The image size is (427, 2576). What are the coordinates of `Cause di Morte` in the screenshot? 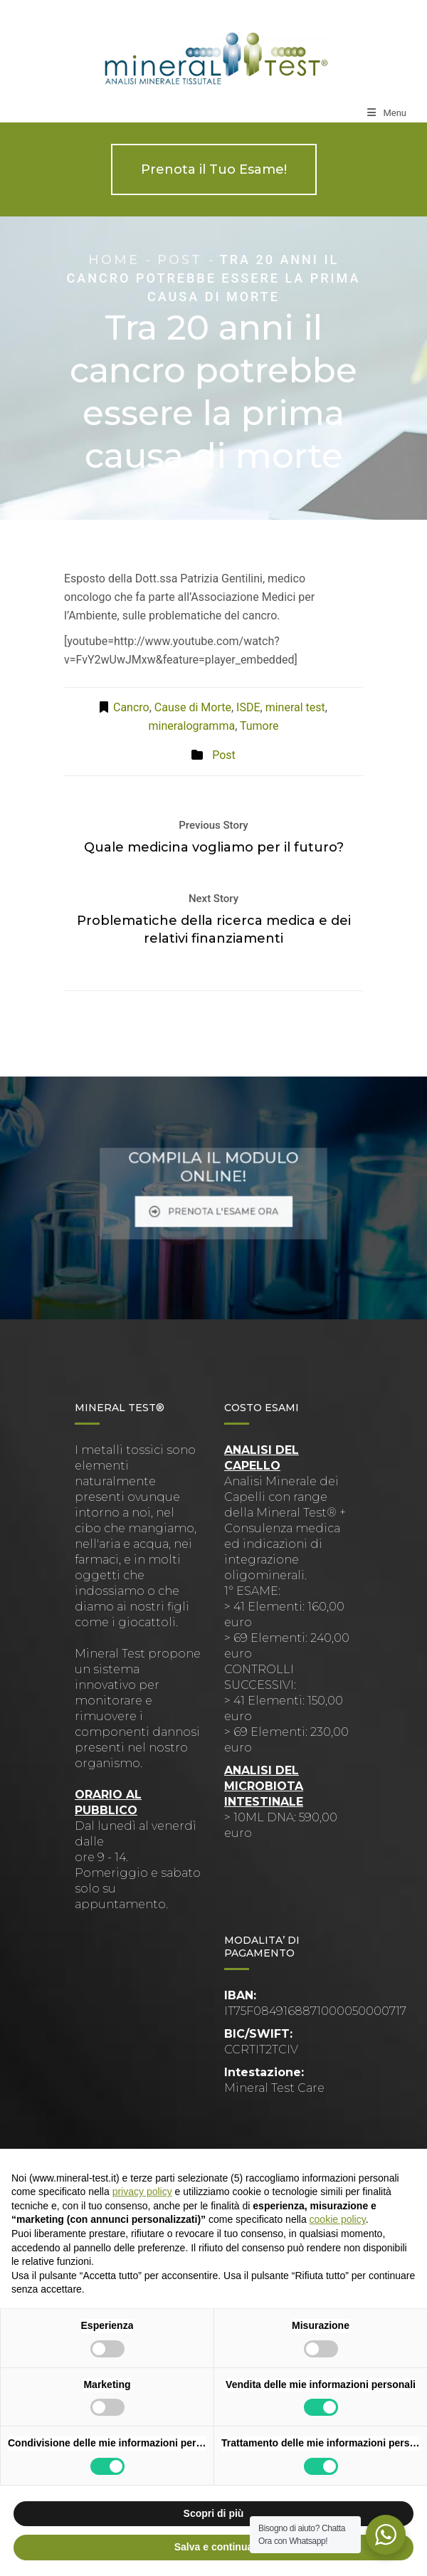 It's located at (192, 707).